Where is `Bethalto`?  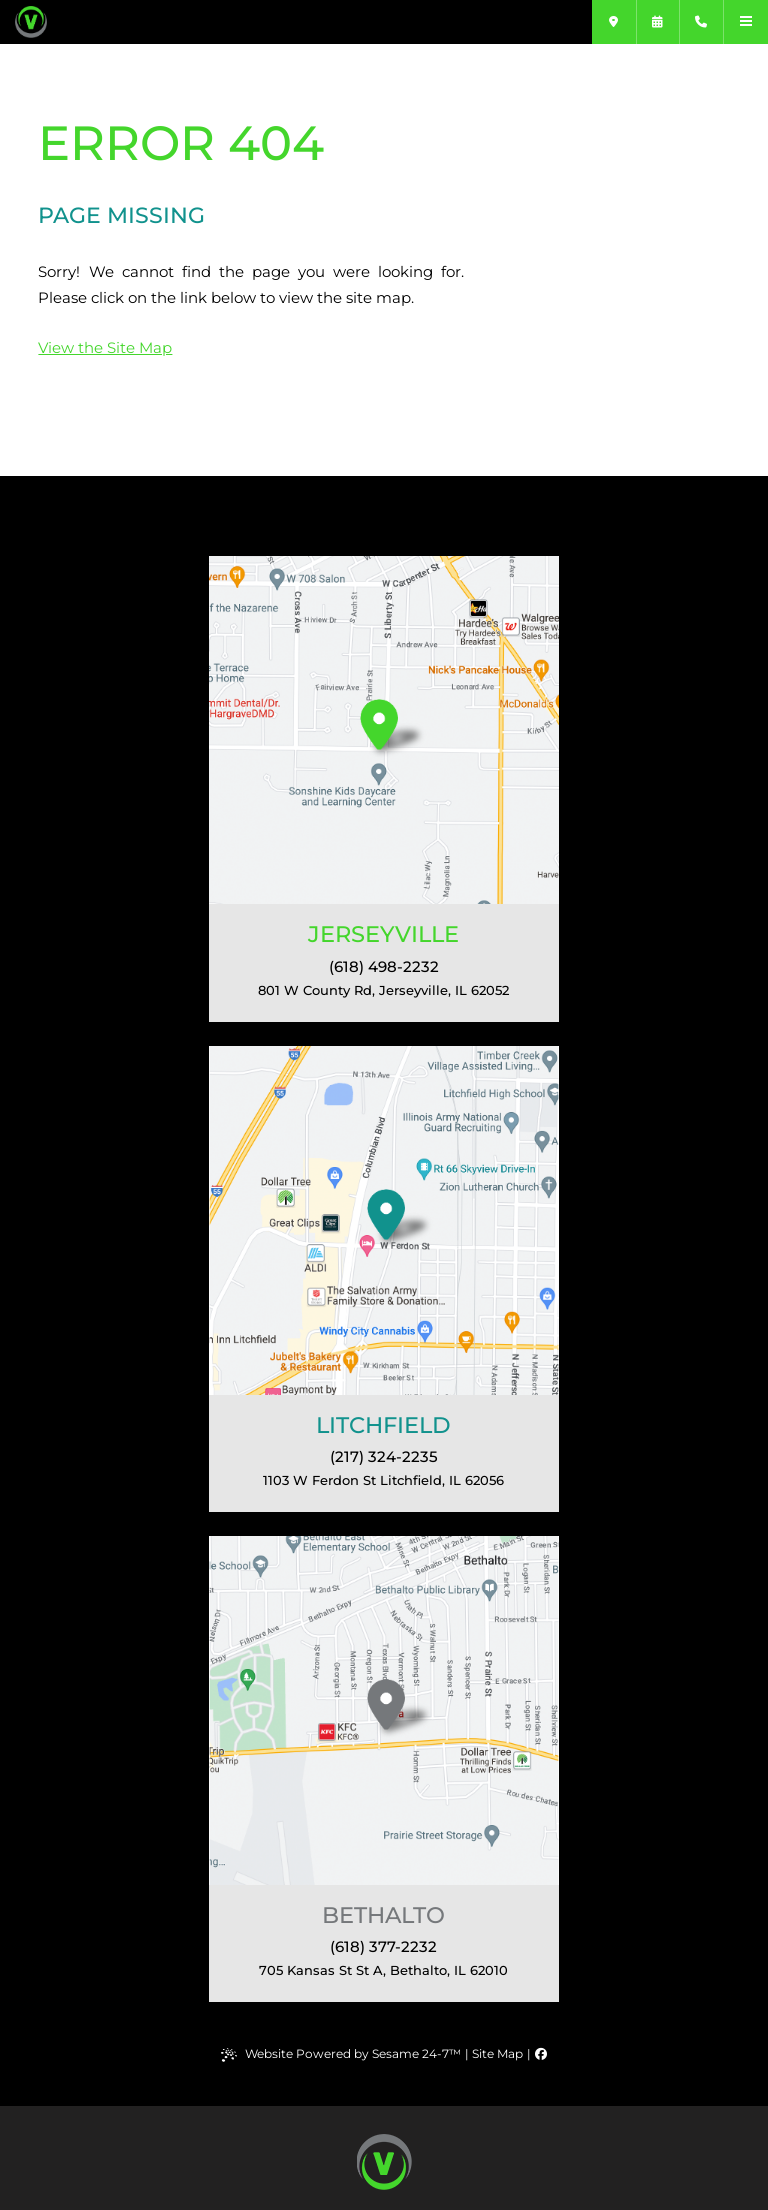 Bethalto is located at coordinates (383, 1915).